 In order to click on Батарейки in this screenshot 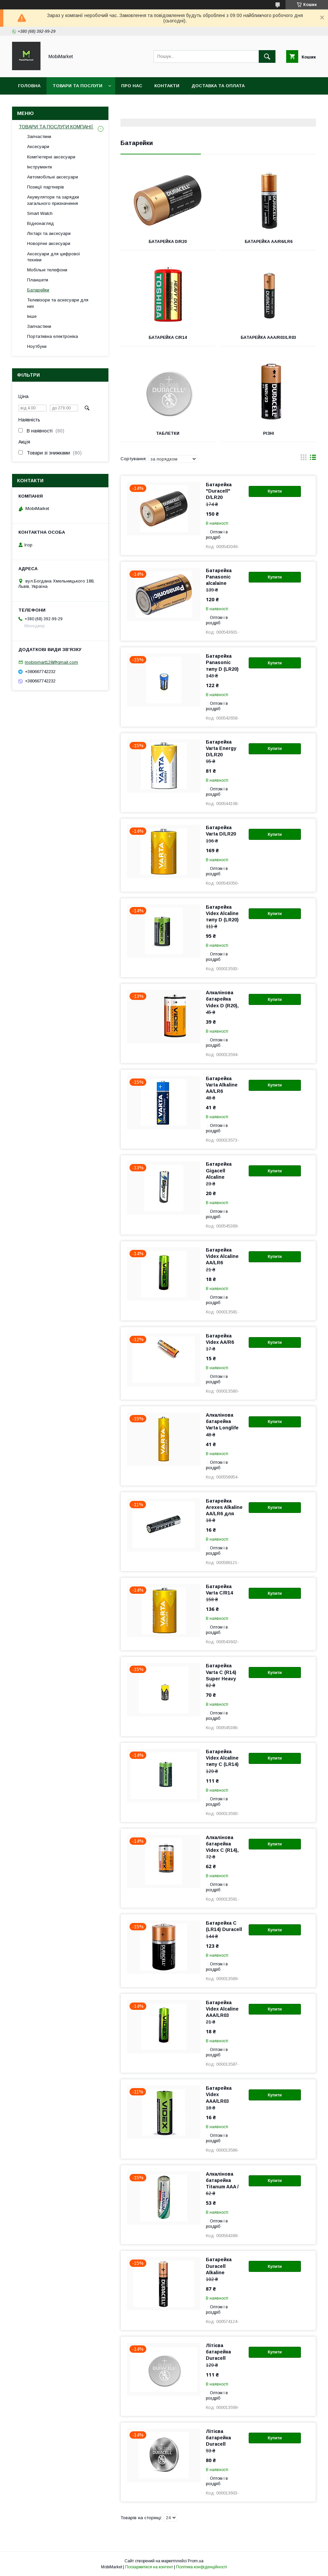, I will do `click(38, 289)`.